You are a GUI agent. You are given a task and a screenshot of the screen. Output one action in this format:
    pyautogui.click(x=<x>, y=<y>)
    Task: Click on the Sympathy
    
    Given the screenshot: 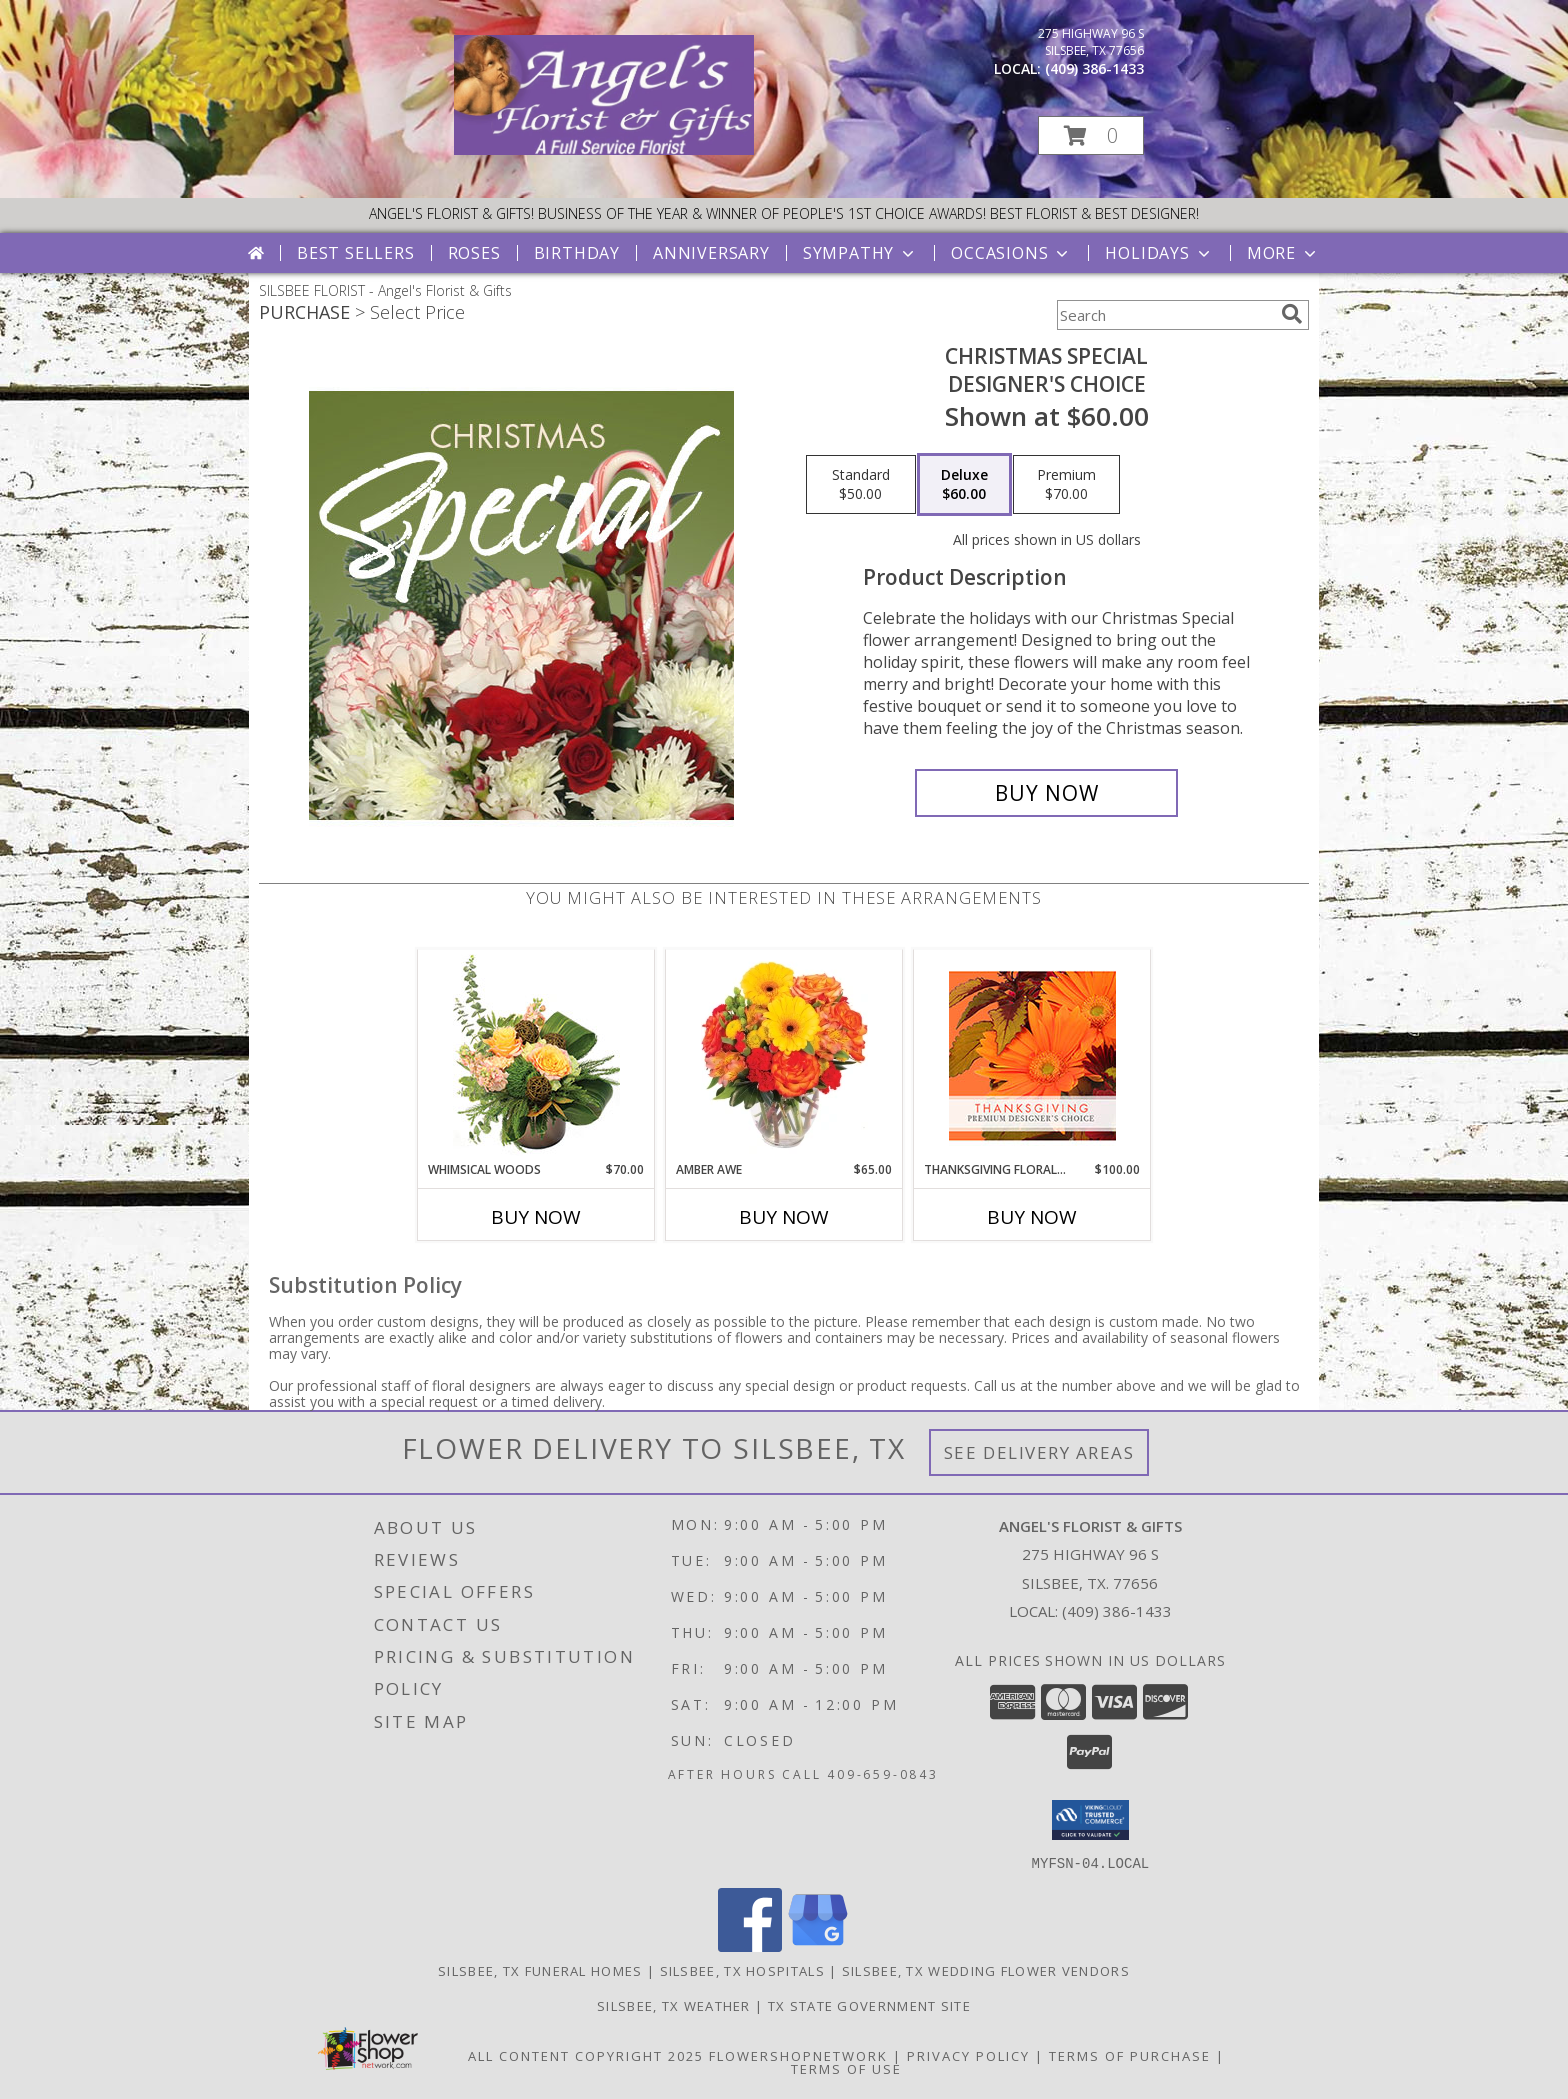 What is the action you would take?
    pyautogui.click(x=860, y=253)
    